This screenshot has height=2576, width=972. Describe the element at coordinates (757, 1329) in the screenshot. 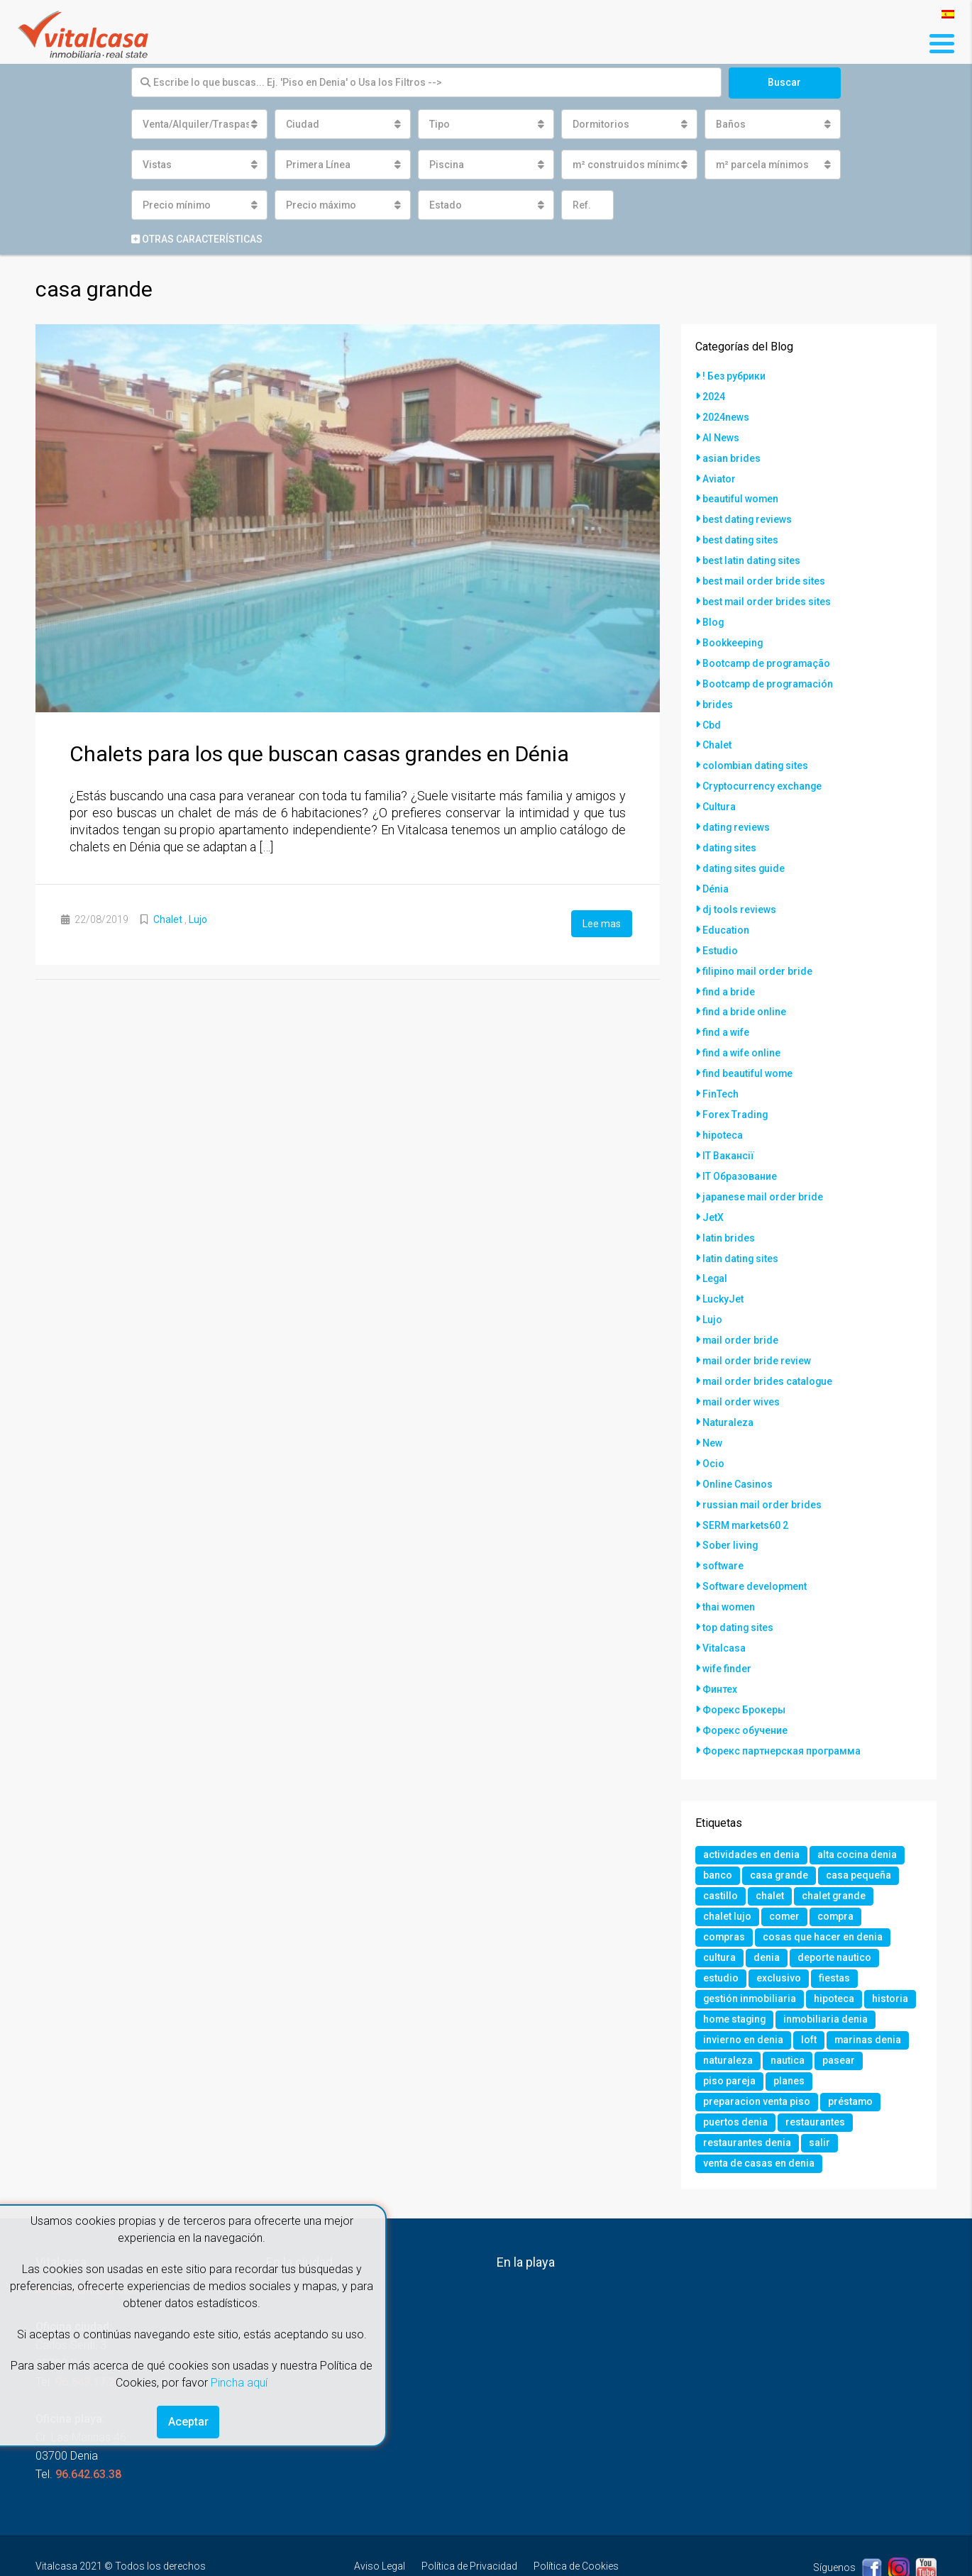

I see `mail order bride review` at that location.